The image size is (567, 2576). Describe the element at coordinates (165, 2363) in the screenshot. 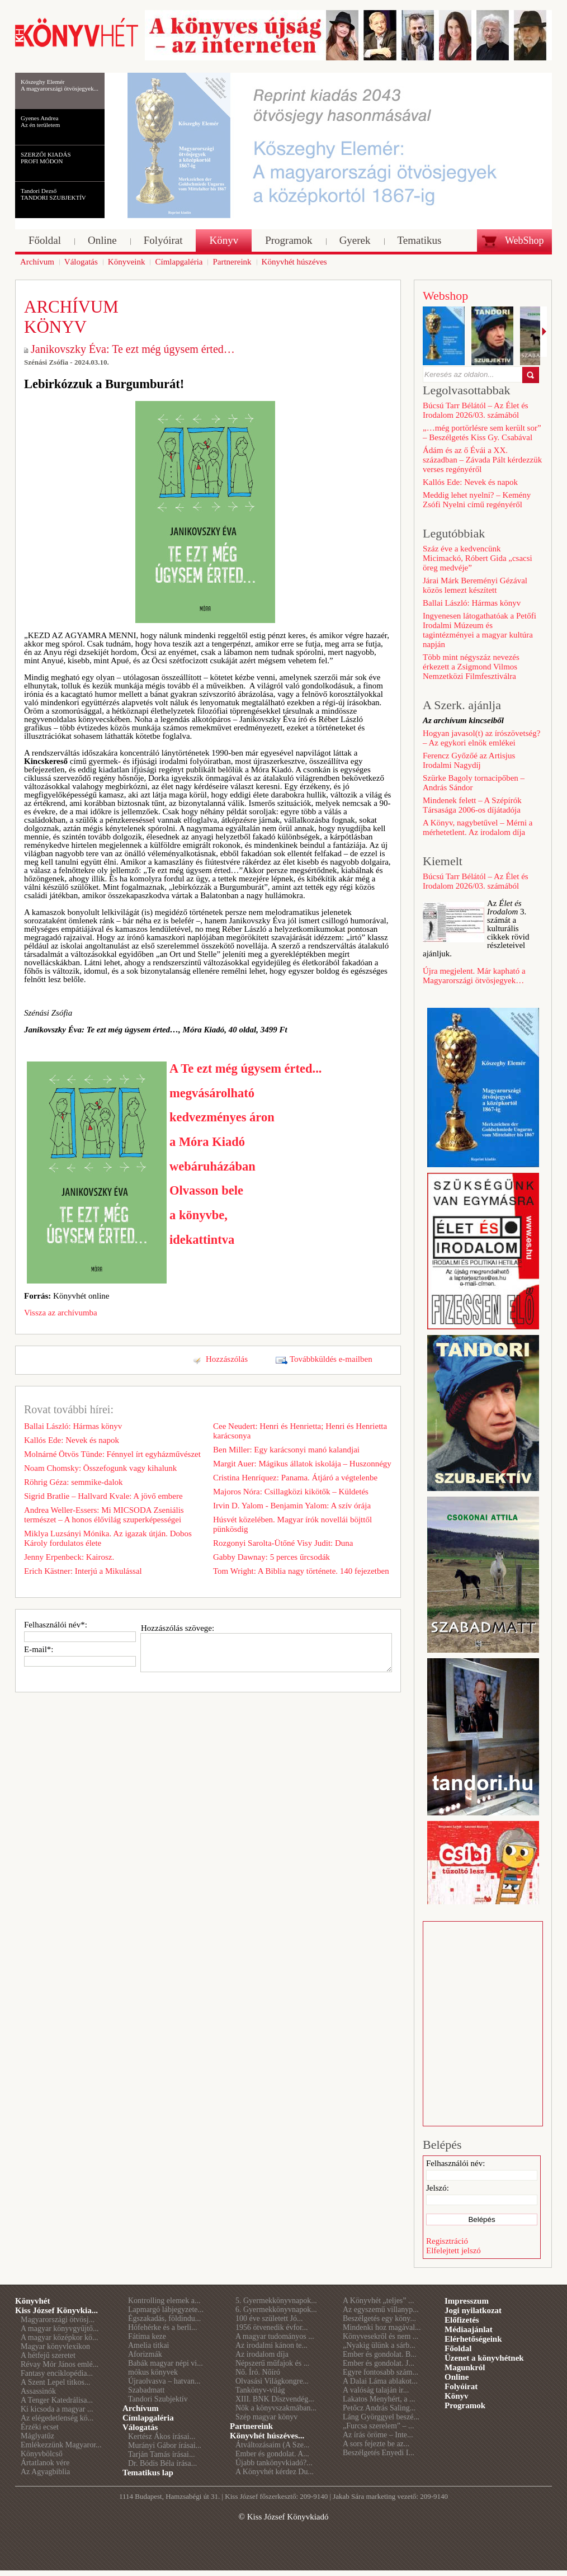

I see `Babák magyar népi vi...` at that location.